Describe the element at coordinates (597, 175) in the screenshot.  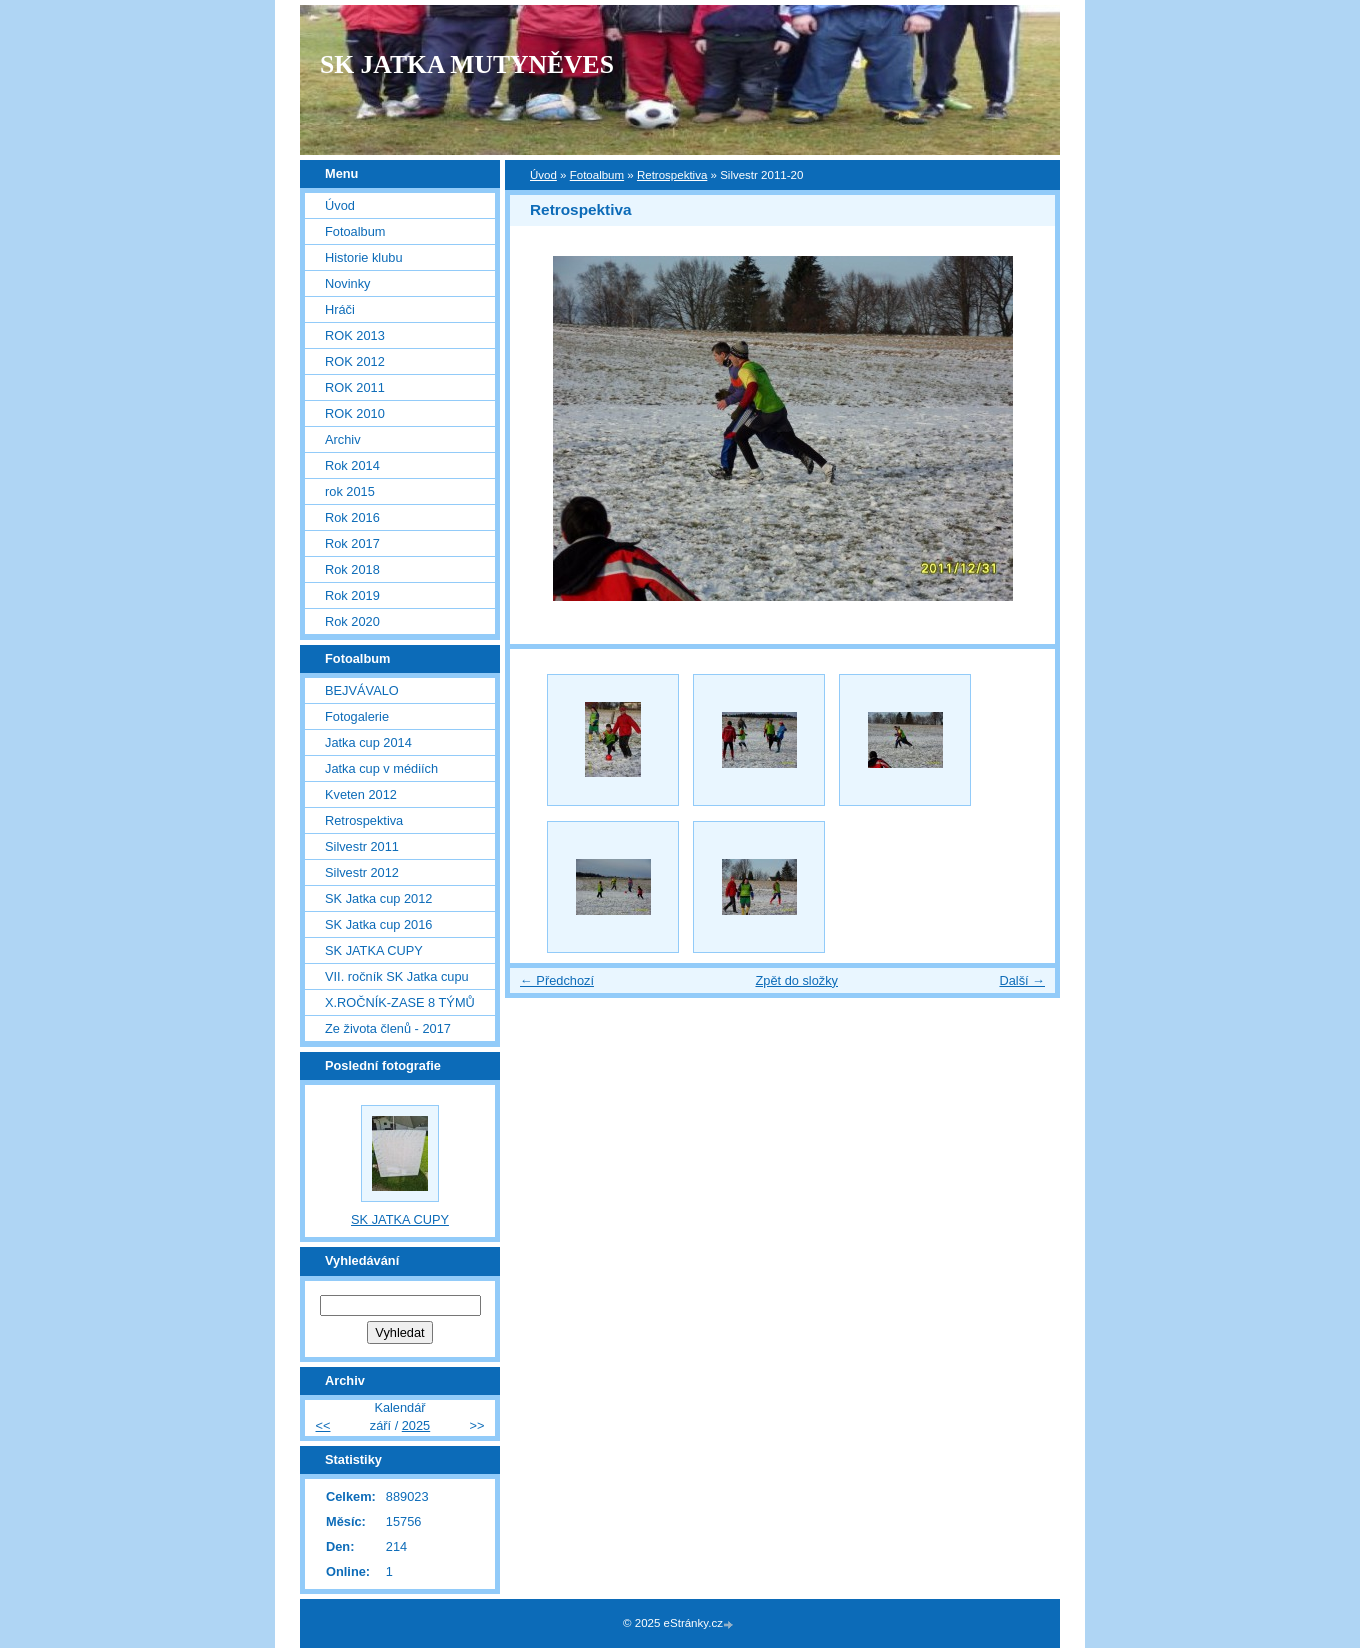
I see `Fotoalbum` at that location.